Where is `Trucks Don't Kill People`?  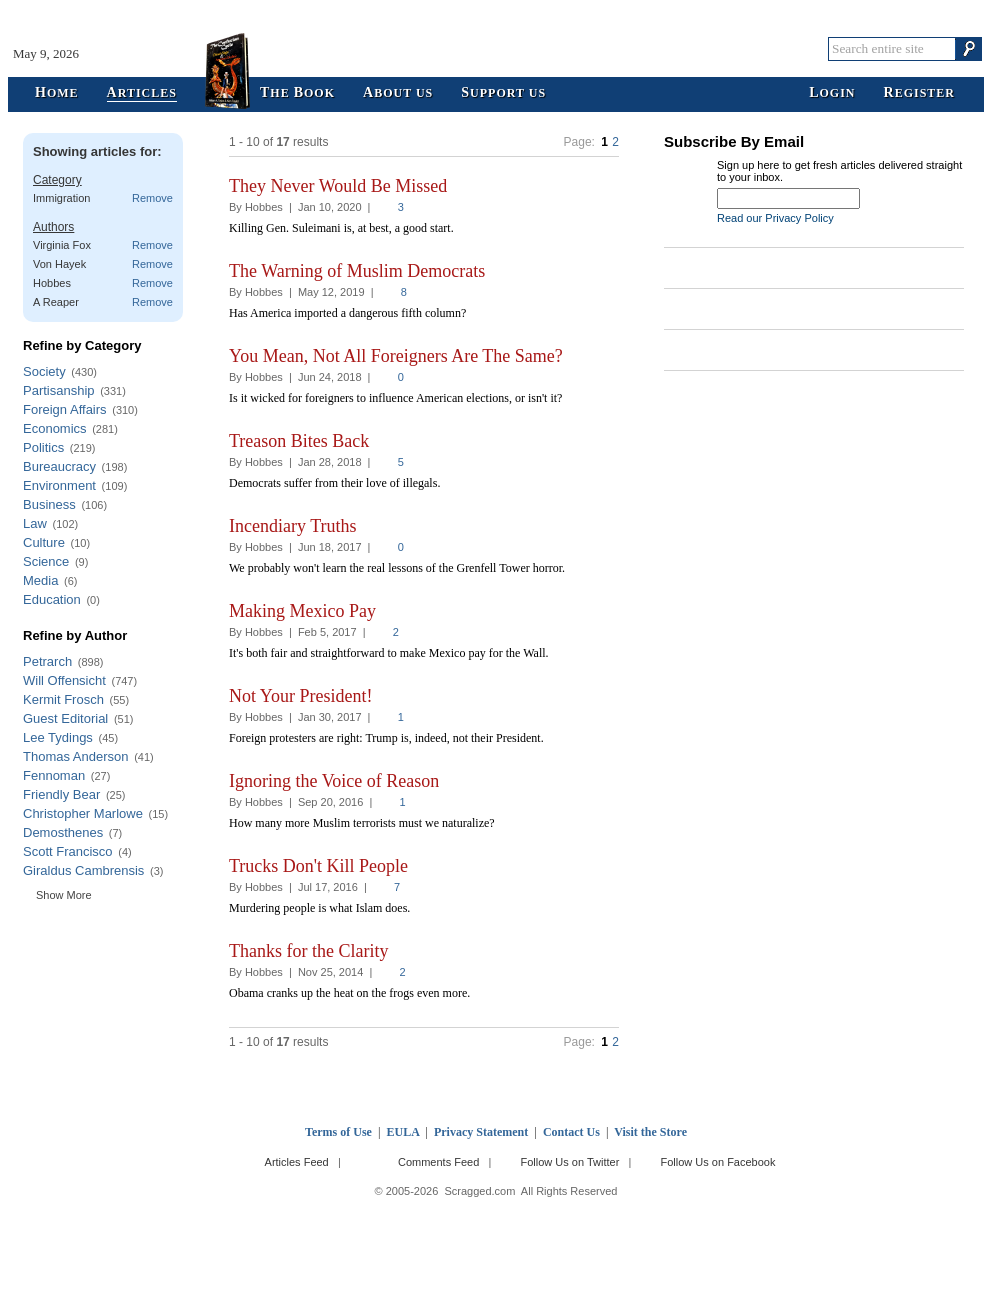
Trucks Don't Kill People is located at coordinates (318, 866).